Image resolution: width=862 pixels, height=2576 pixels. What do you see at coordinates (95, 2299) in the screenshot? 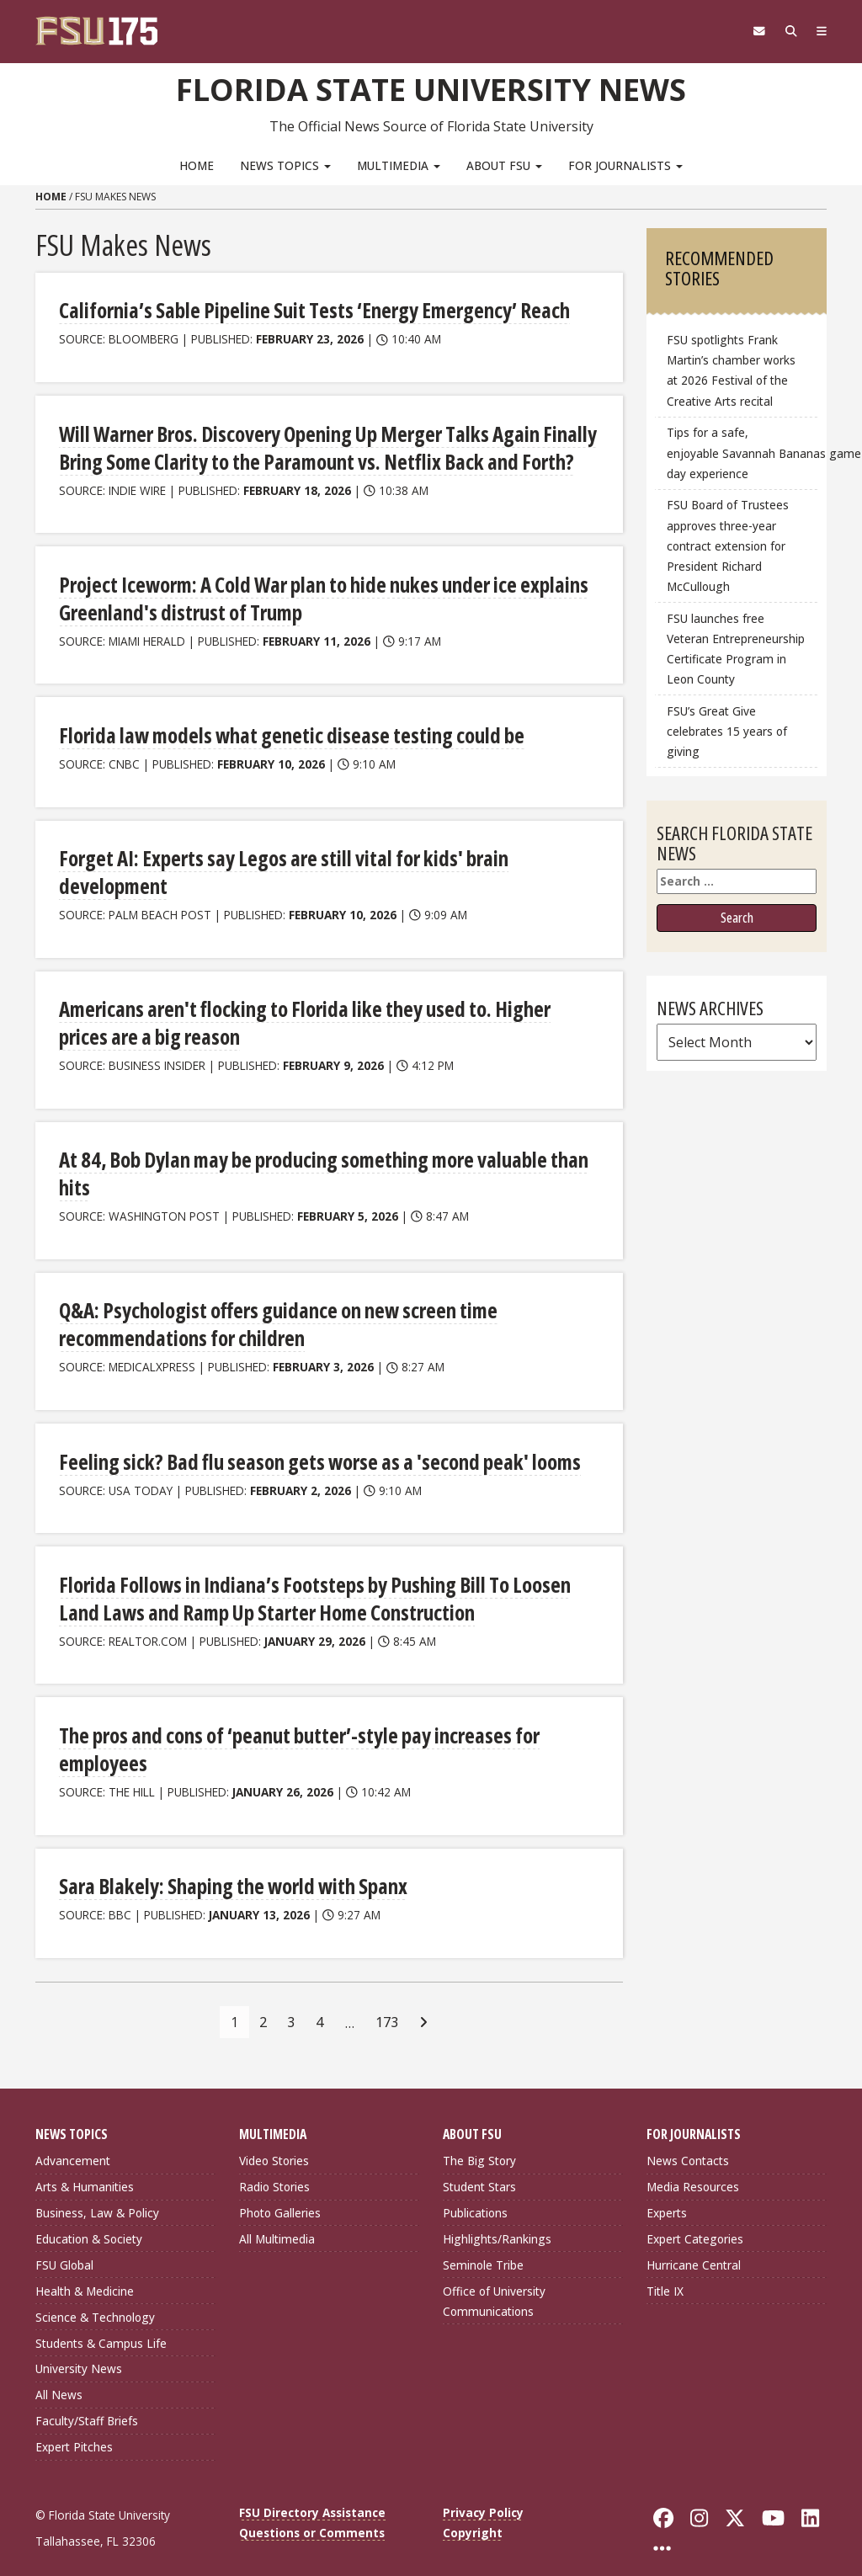
I see `Science & Technology` at bounding box center [95, 2299].